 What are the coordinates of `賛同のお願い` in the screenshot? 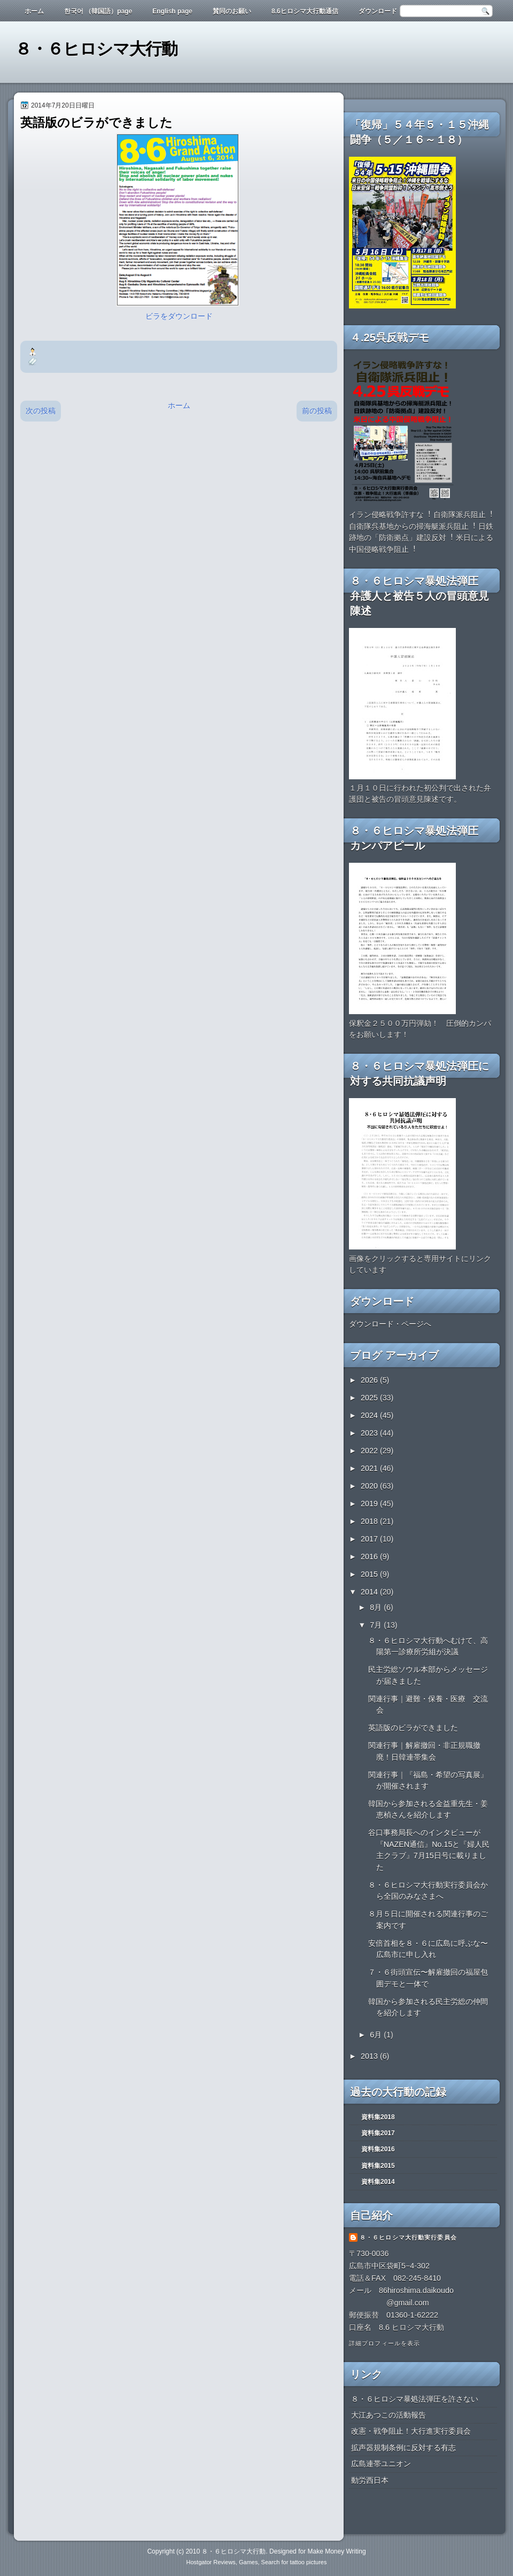 It's located at (232, 11).